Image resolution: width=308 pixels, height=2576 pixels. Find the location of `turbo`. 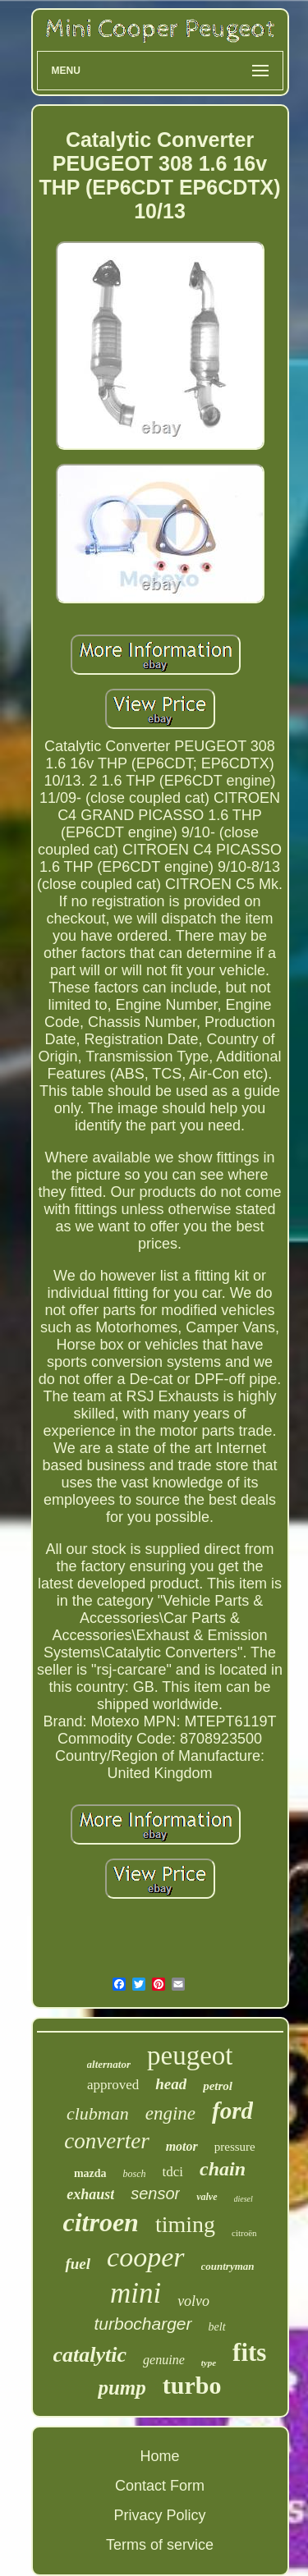

turbo is located at coordinates (192, 2385).